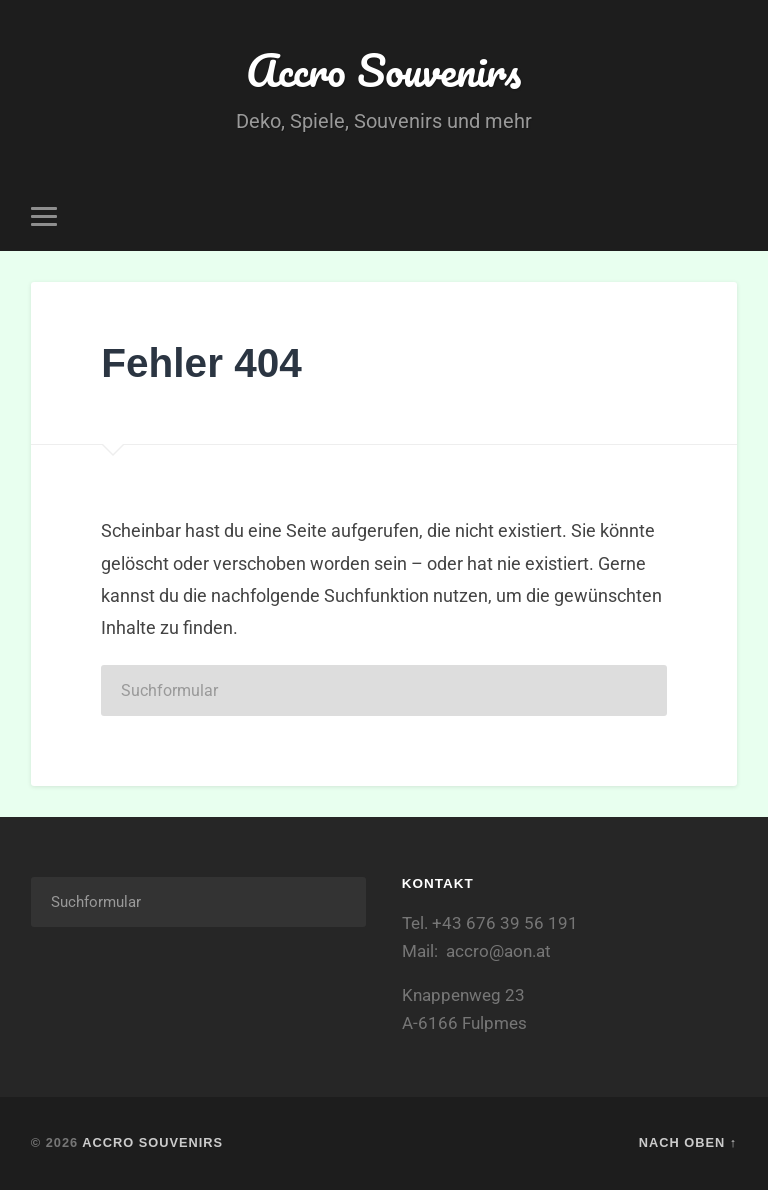 The width and height of the screenshot is (768, 1190). I want to click on Nach oben ↑, so click(688, 1142).